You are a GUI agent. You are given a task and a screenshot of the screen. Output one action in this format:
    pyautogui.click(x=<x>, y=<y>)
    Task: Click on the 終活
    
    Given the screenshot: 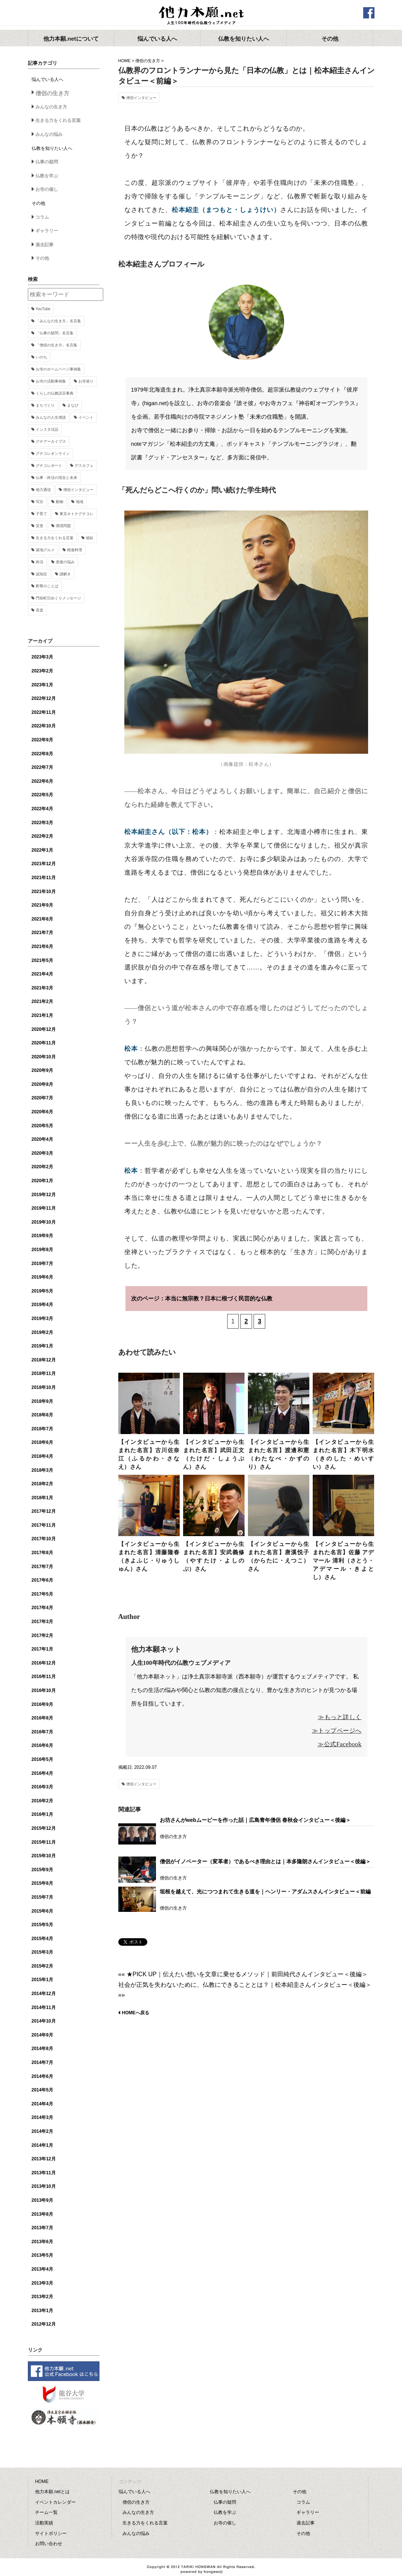 What is the action you would take?
    pyautogui.click(x=39, y=562)
    